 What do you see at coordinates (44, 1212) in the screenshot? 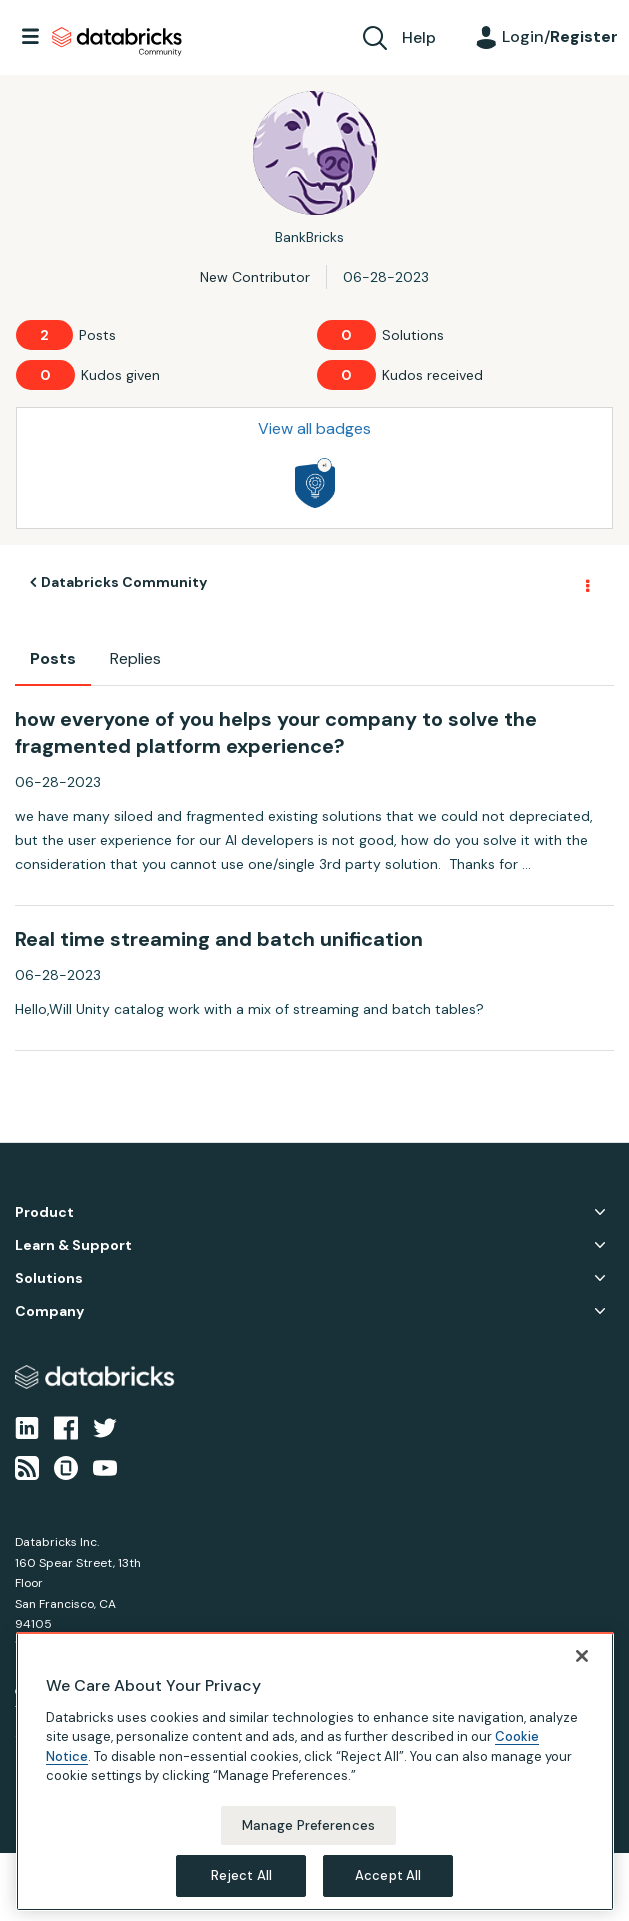
I see `Product` at bounding box center [44, 1212].